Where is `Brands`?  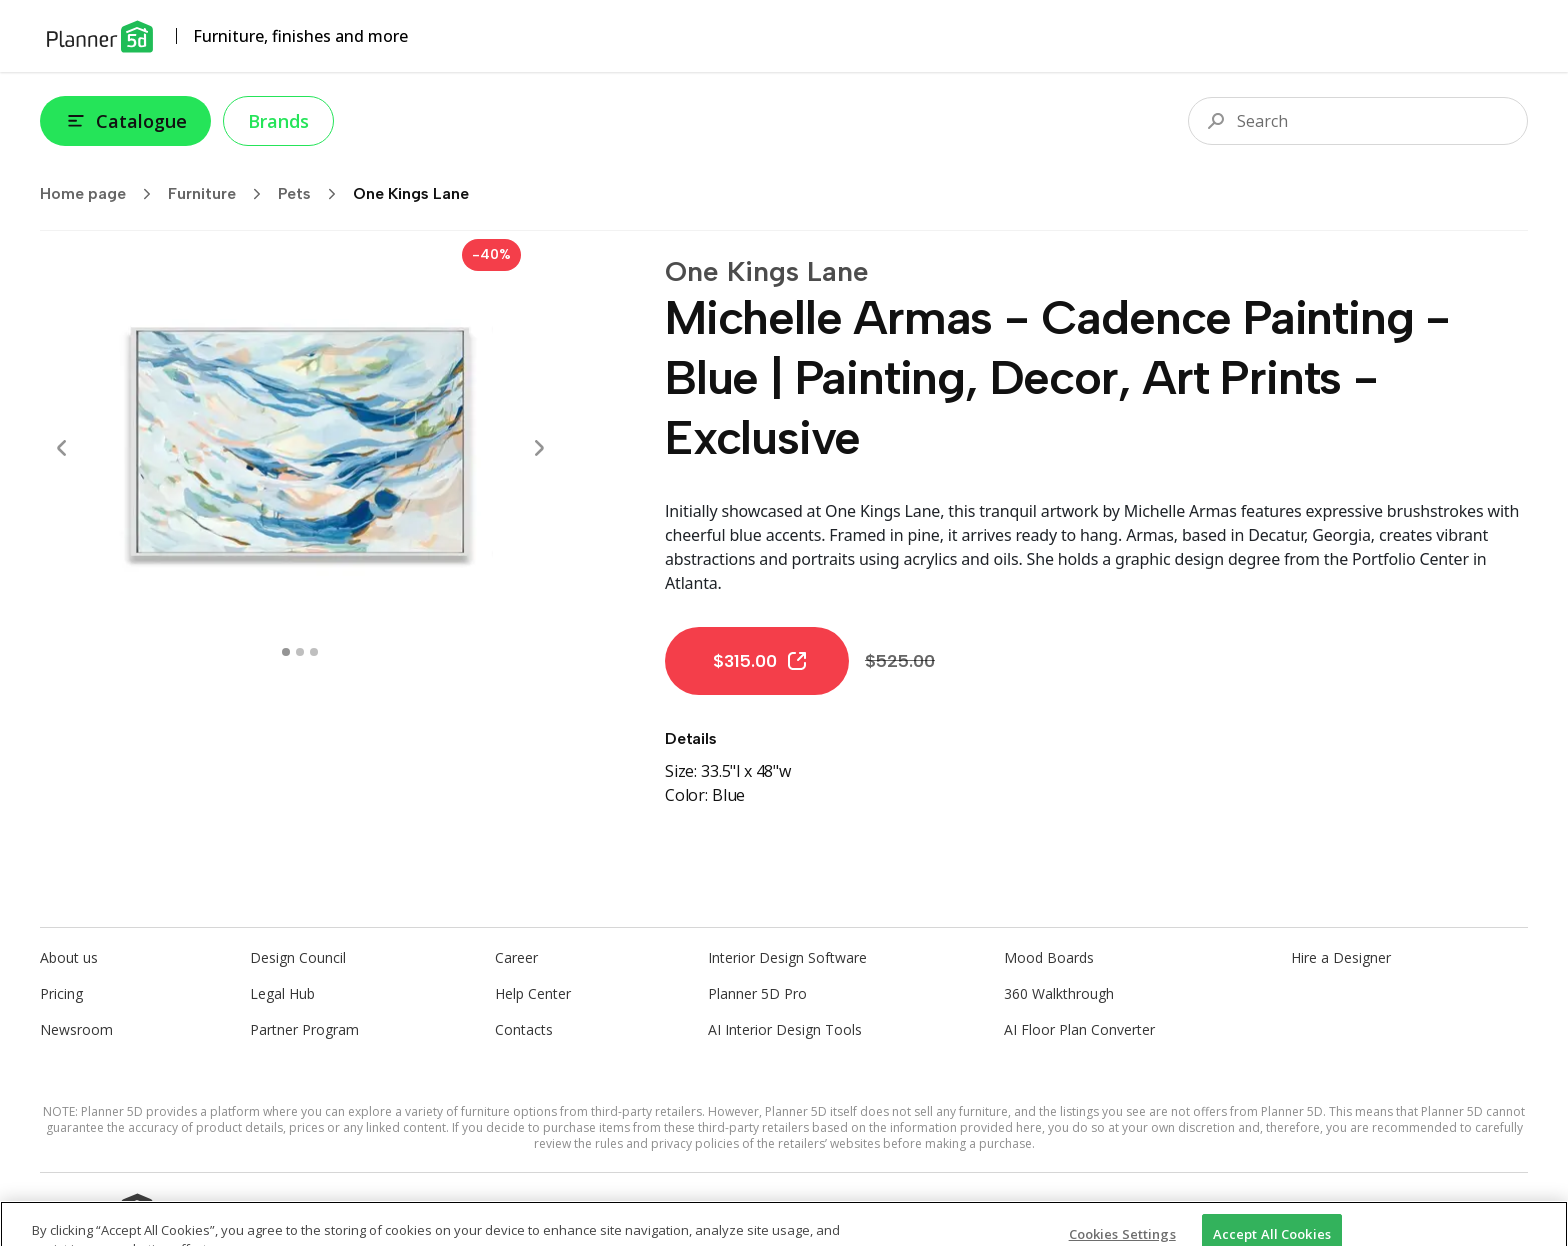 Brands is located at coordinates (278, 121).